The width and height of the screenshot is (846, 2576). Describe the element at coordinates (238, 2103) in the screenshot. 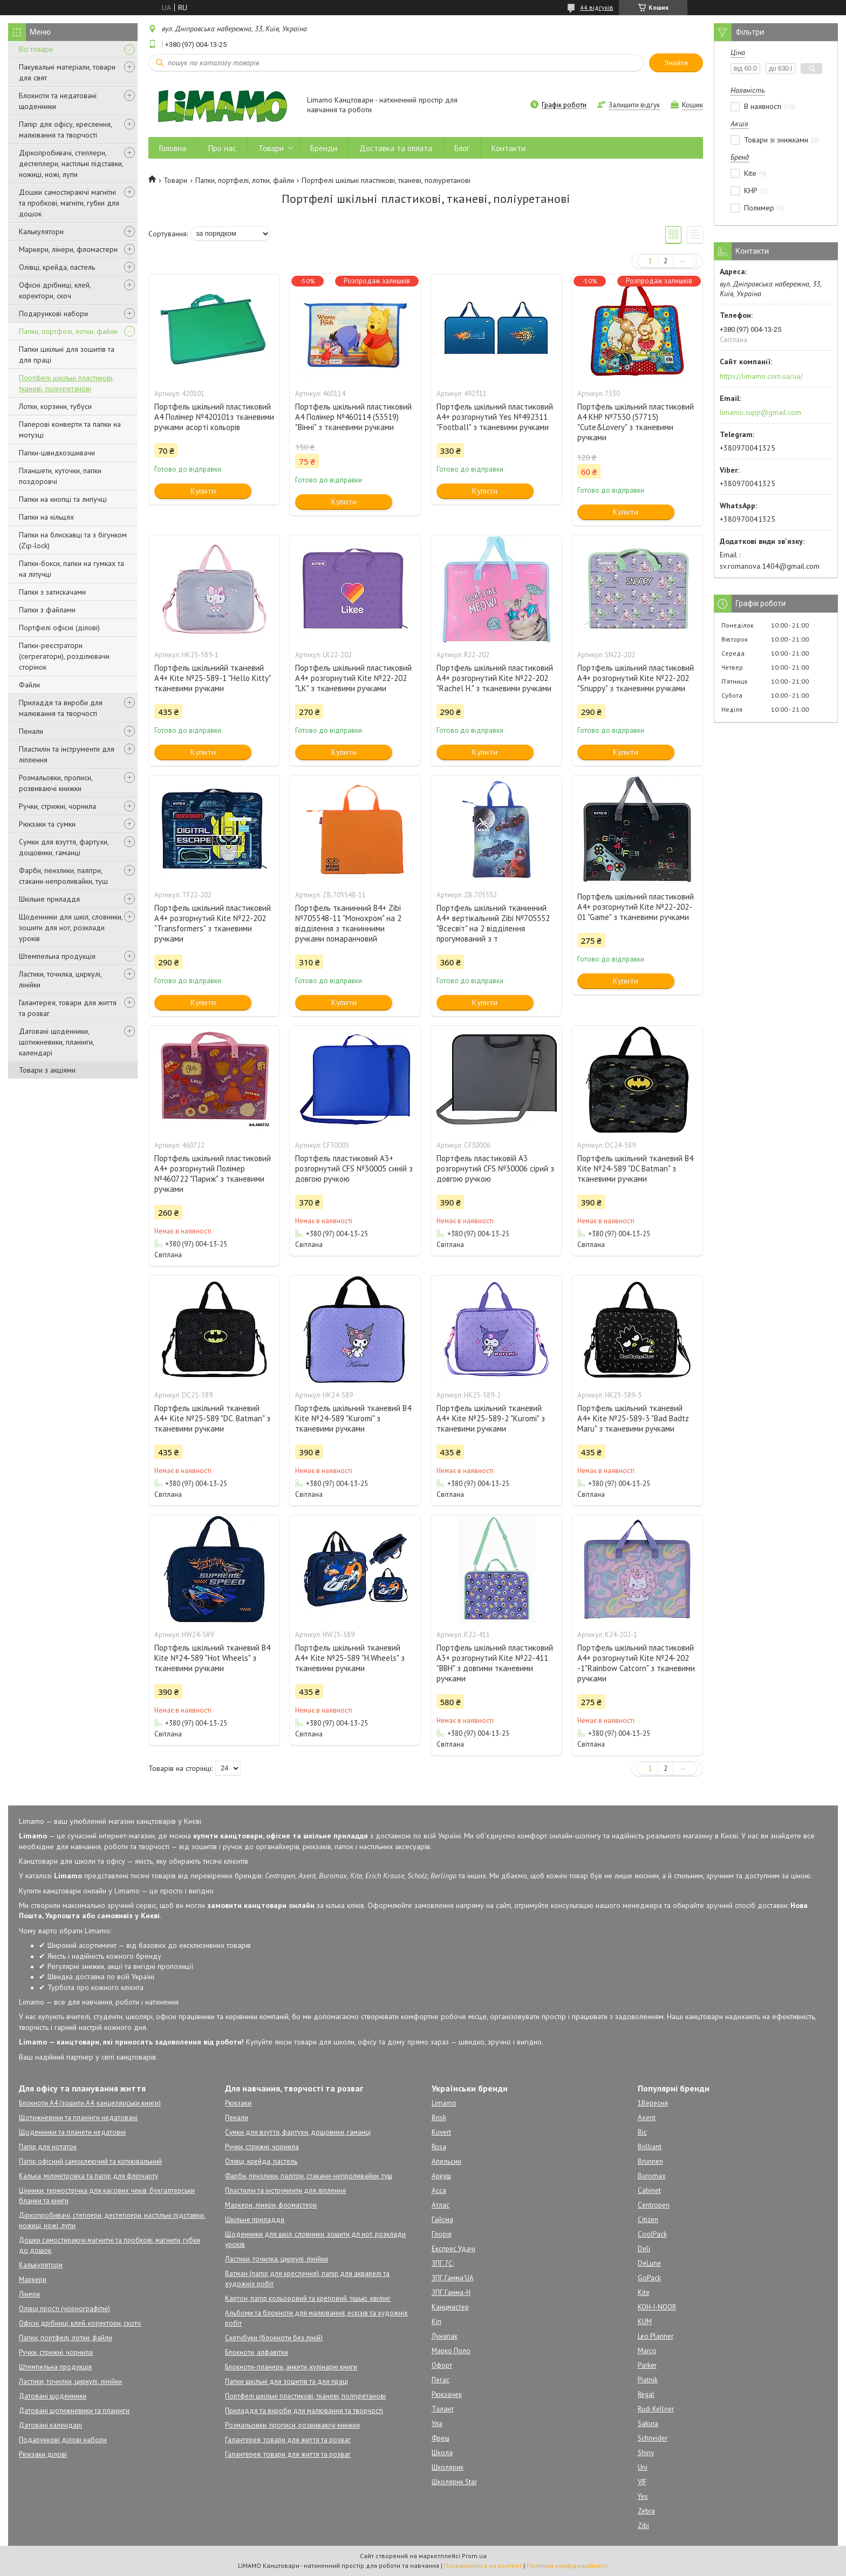

I see `Рюкзаки` at that location.